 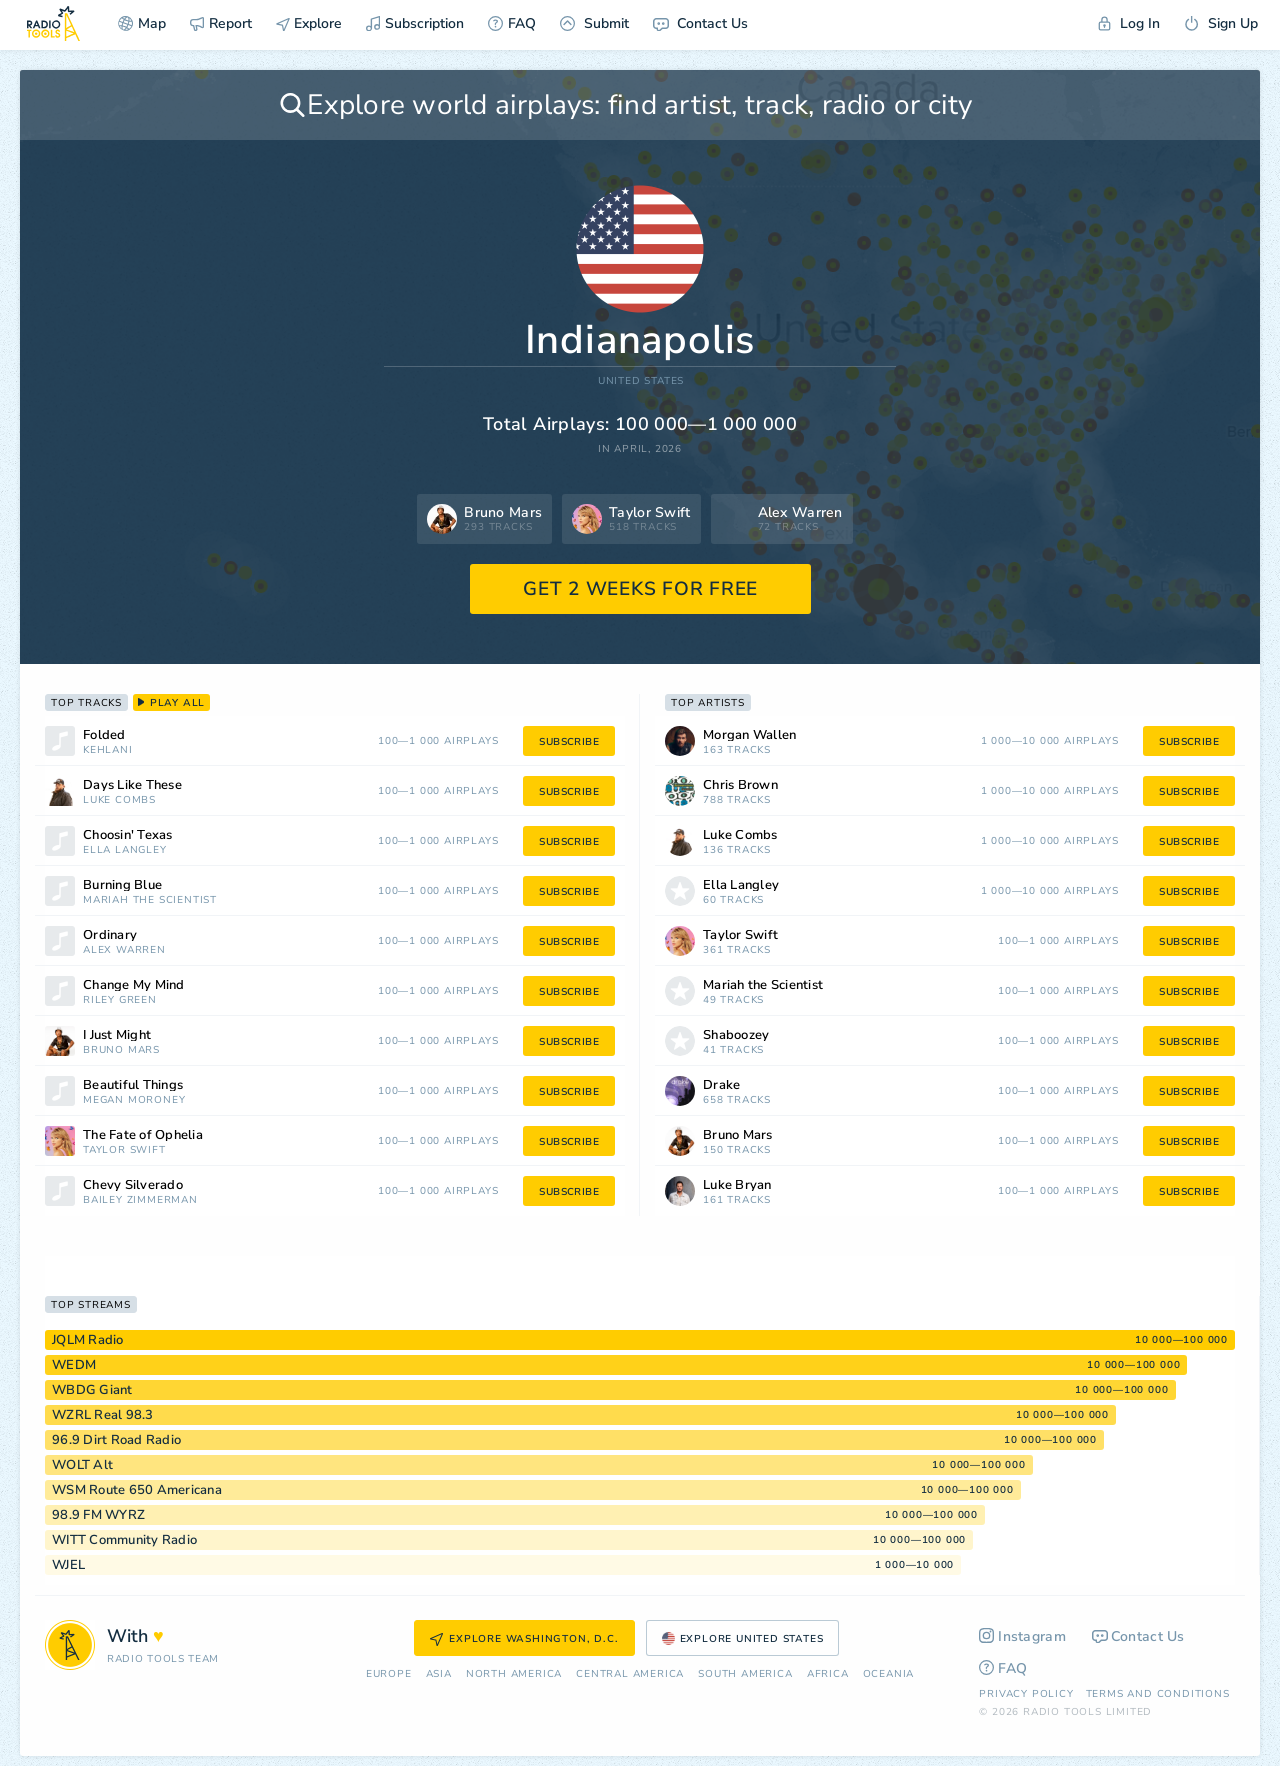 What do you see at coordinates (137, 1490) in the screenshot?
I see `WSM Route 650 Americana` at bounding box center [137, 1490].